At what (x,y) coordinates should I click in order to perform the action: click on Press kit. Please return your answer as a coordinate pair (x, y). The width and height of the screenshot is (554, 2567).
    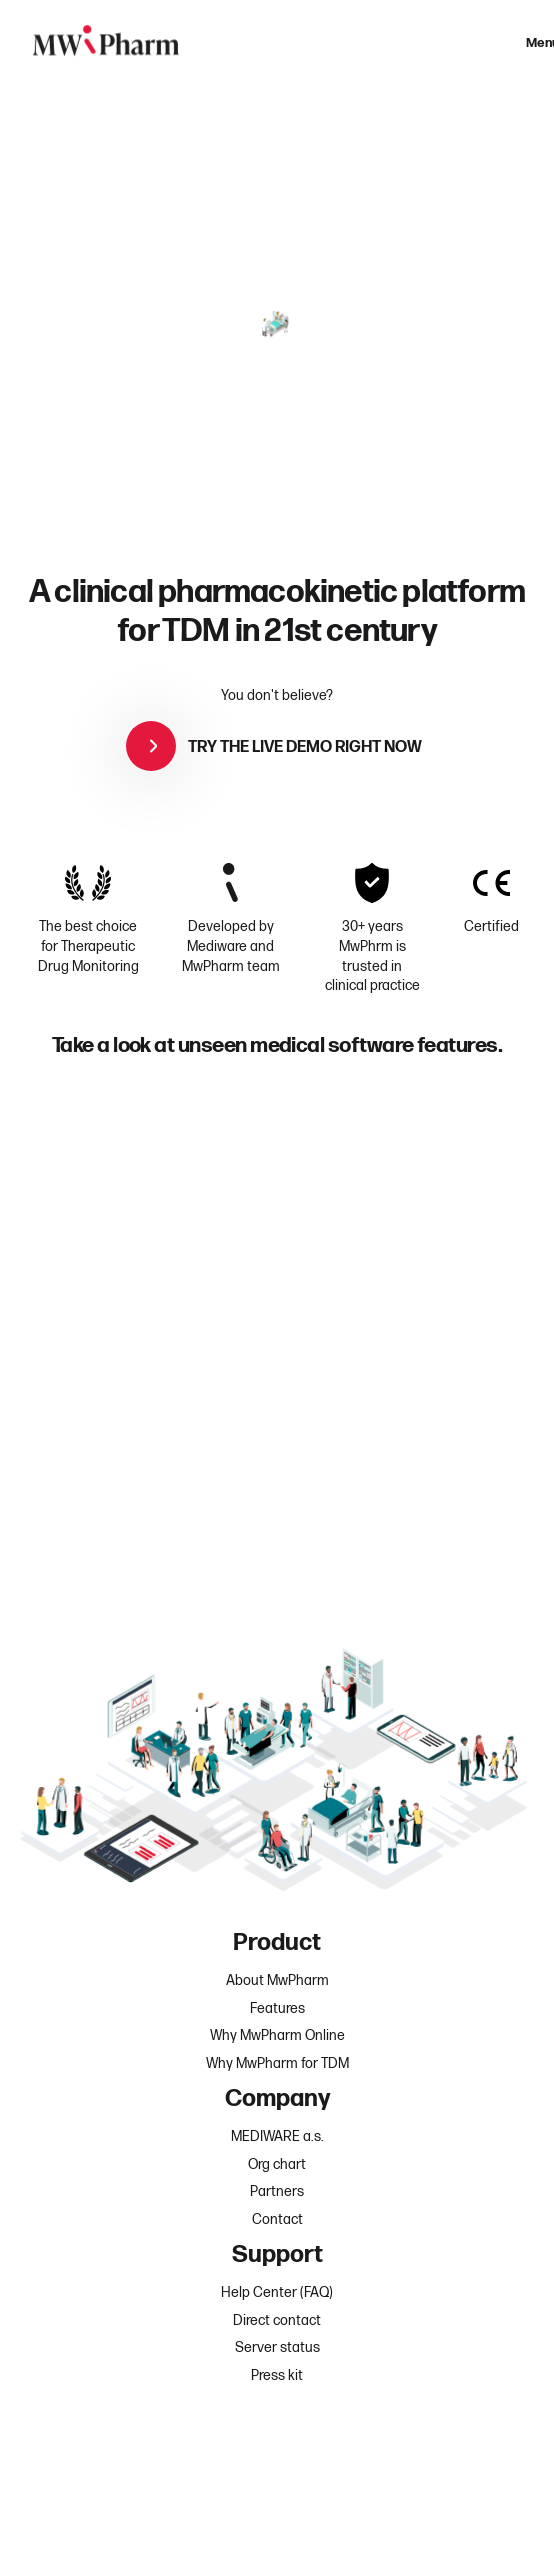
    Looking at the image, I should click on (277, 2375).